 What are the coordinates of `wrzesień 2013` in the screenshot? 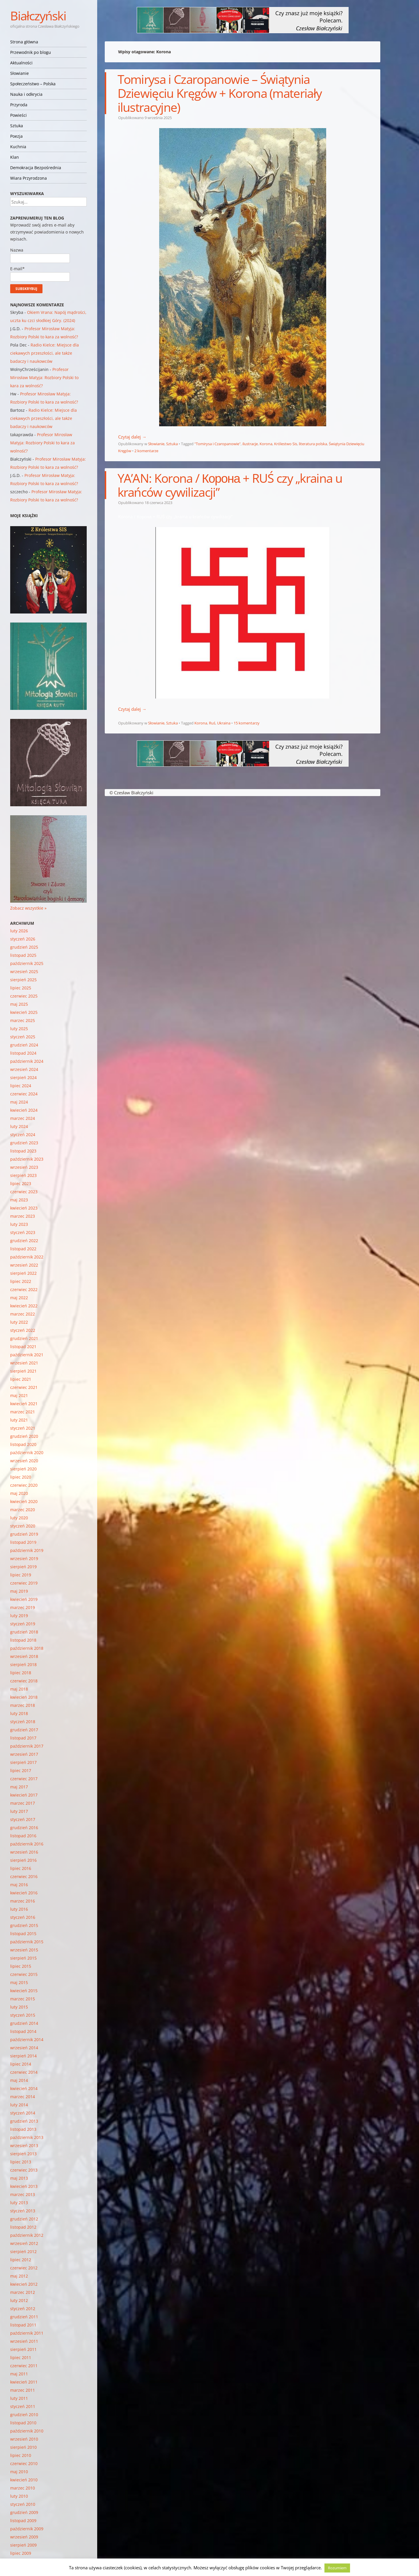 It's located at (24, 2145).